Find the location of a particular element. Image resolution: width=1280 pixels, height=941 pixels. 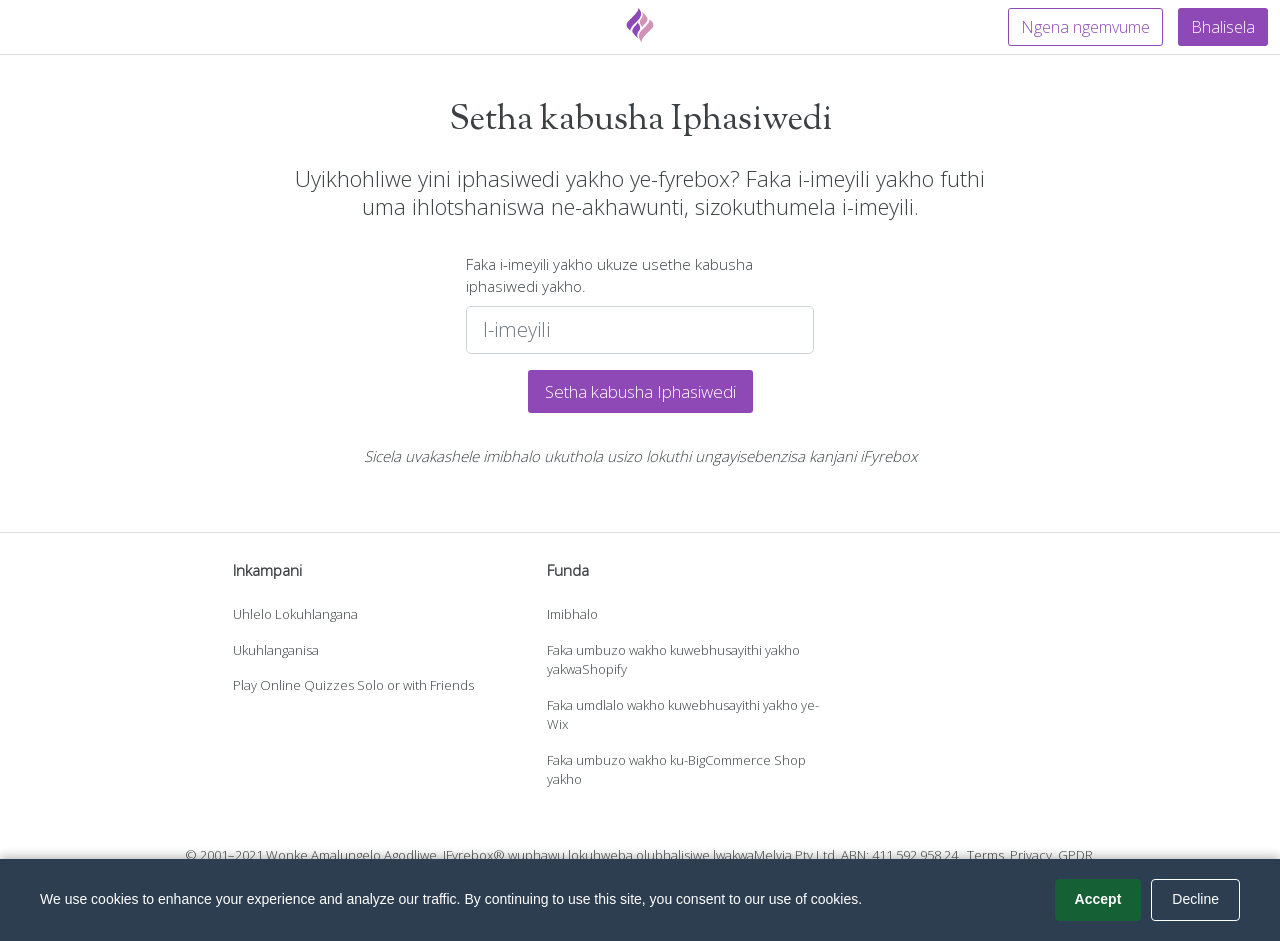

[Fyrebox] is located at coordinates (640, 25).